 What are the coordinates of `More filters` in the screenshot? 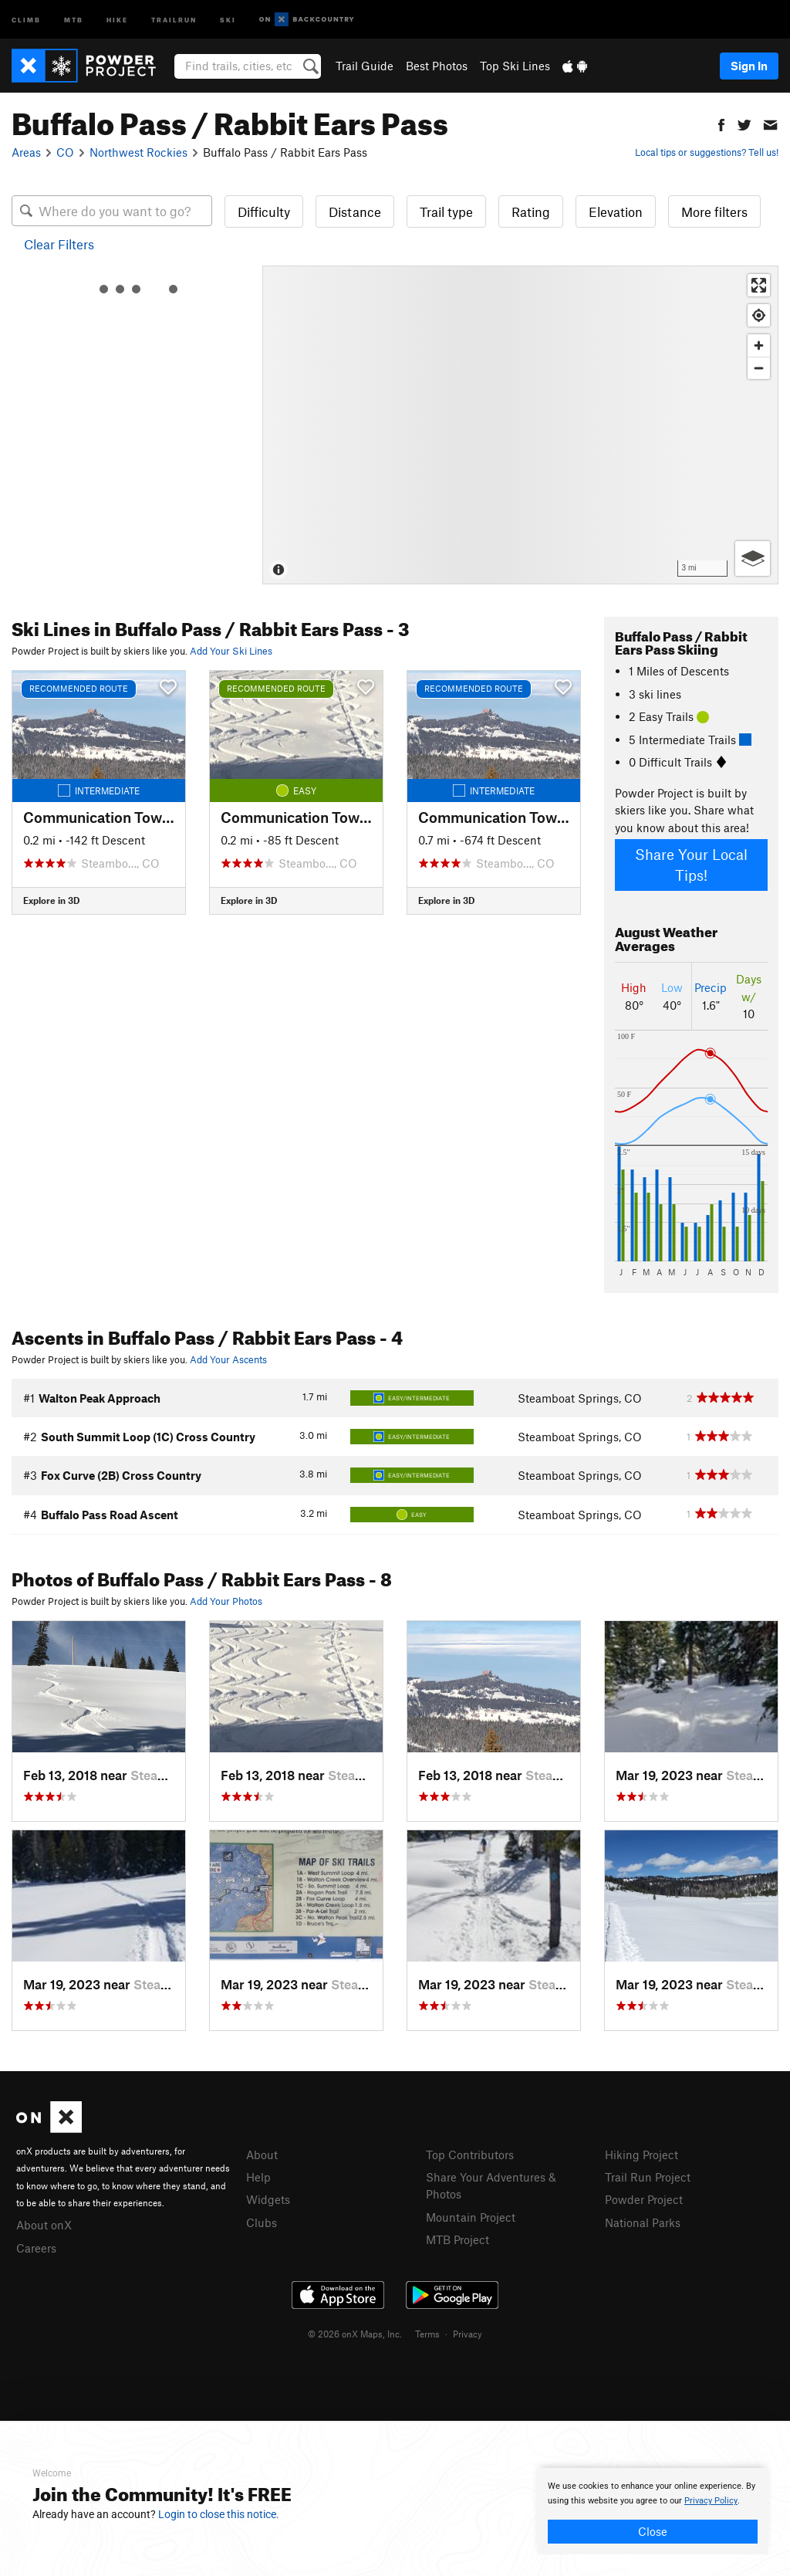 It's located at (714, 211).